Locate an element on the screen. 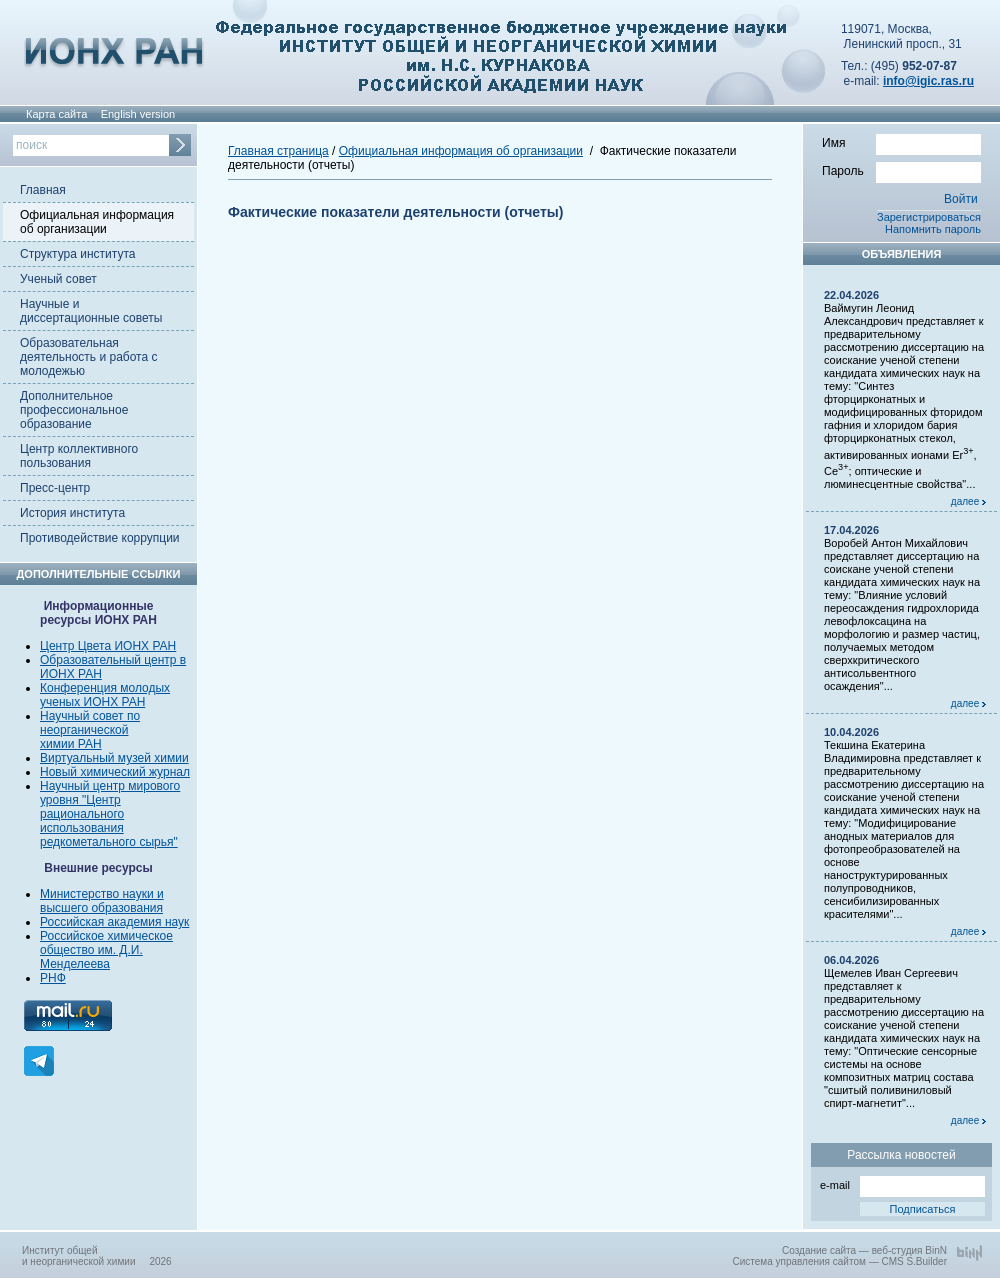 This screenshot has width=1000, height=1279. Конференция молодых ученых ИОНХ РАН is located at coordinates (105, 695).